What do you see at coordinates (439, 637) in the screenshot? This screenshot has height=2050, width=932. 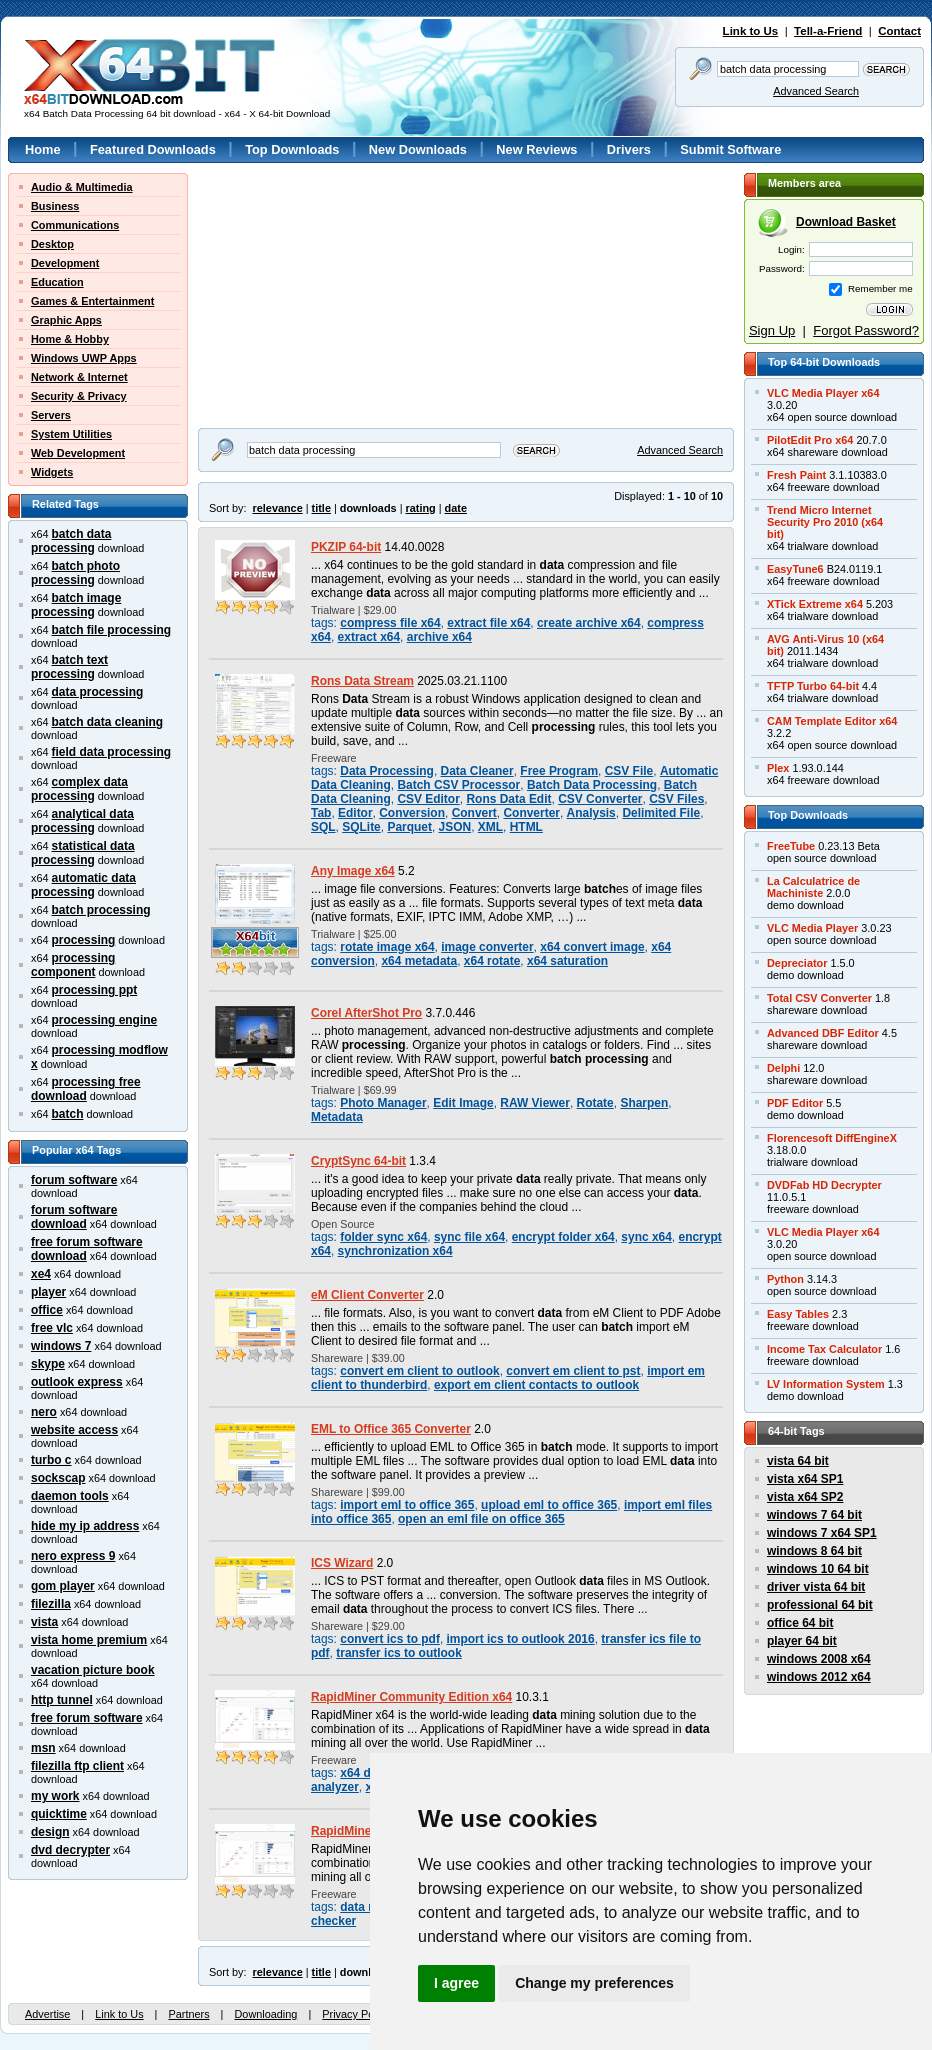 I see `archive x64` at bounding box center [439, 637].